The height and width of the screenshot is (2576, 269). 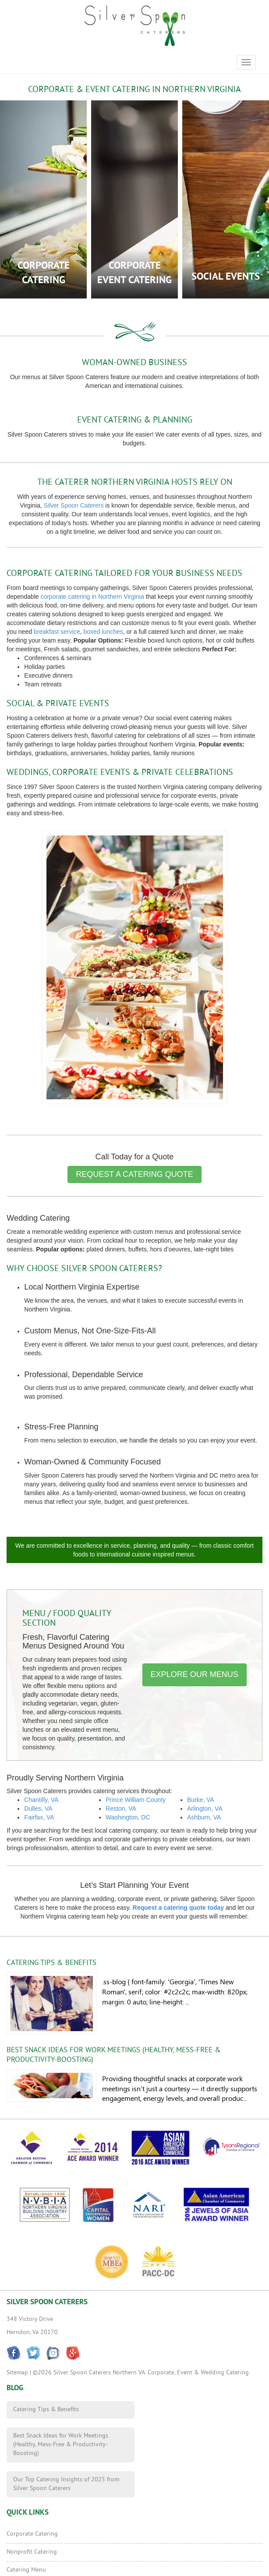 I want to click on Our Top Catering Insights of 2025 from Silver Spoon Caterers, so click(x=66, y=2484).